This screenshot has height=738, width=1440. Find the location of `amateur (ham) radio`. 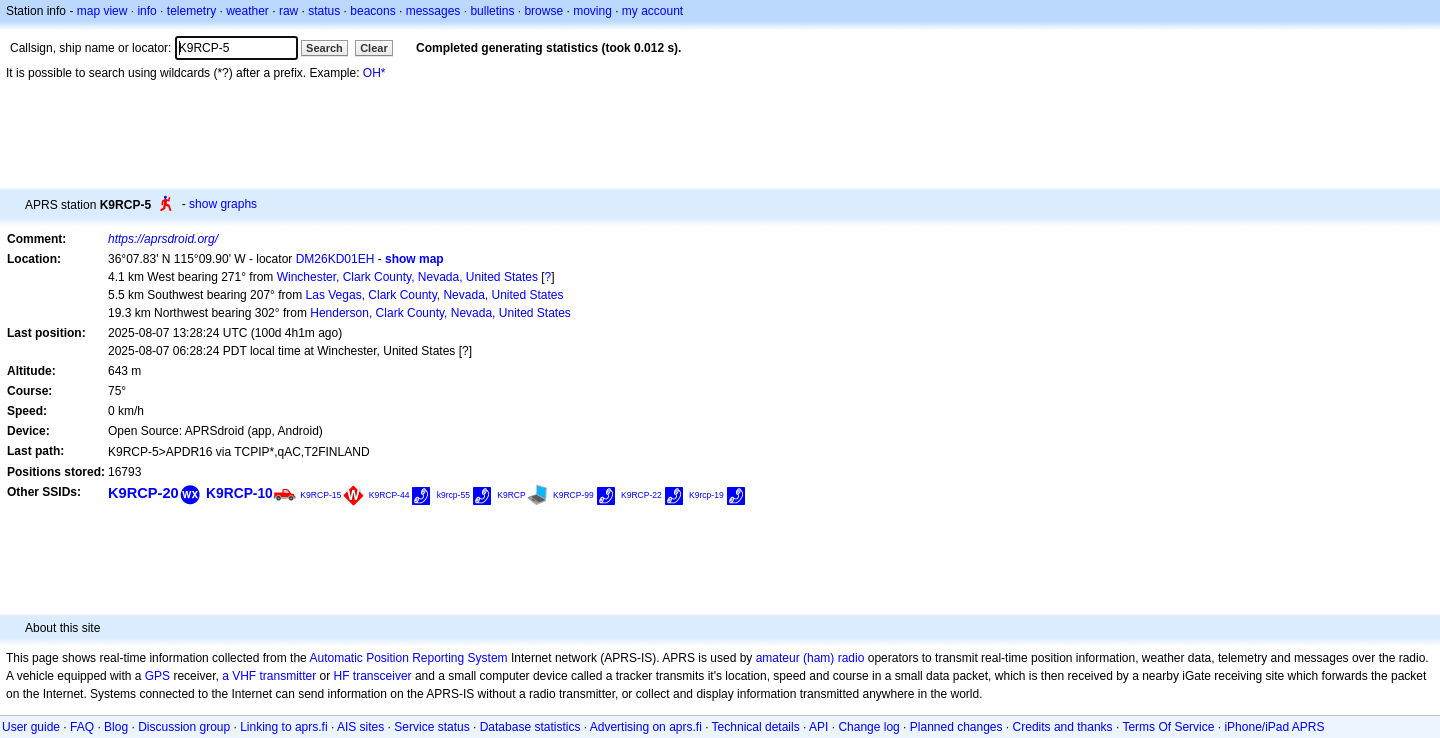

amateur (ham) radio is located at coordinates (810, 658).